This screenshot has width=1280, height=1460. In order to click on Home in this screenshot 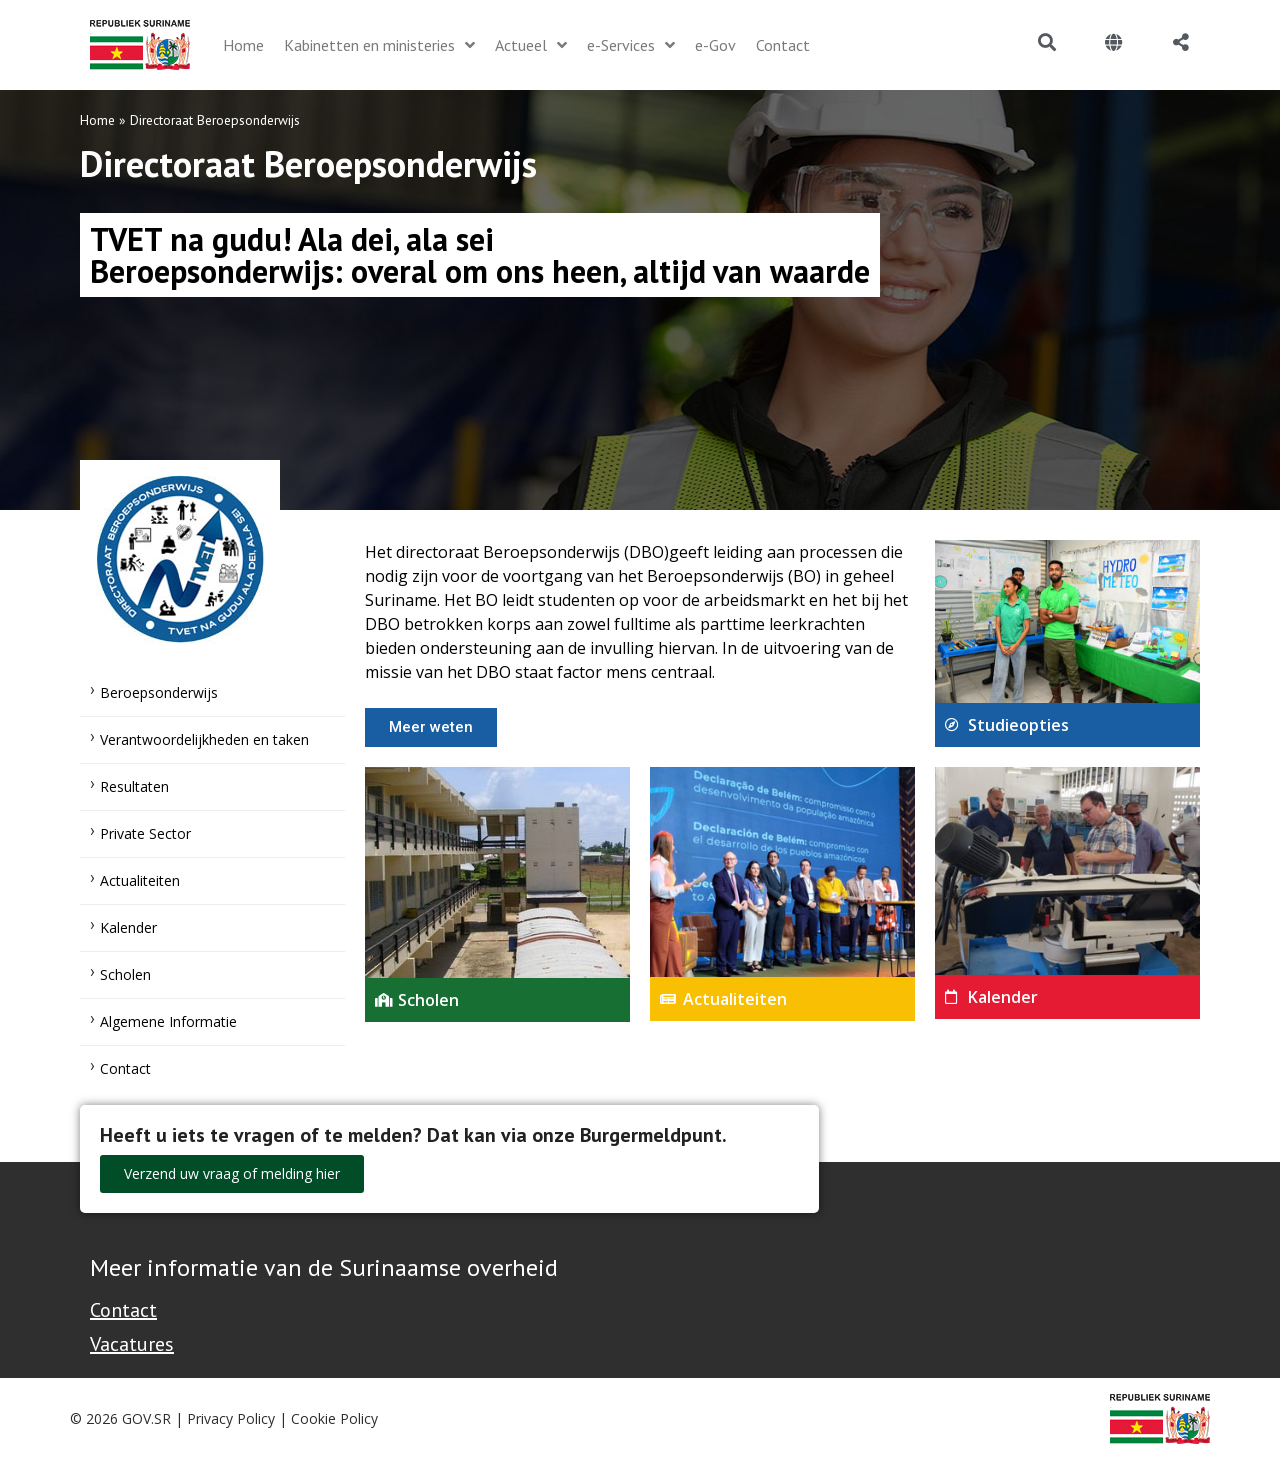, I will do `click(97, 120)`.